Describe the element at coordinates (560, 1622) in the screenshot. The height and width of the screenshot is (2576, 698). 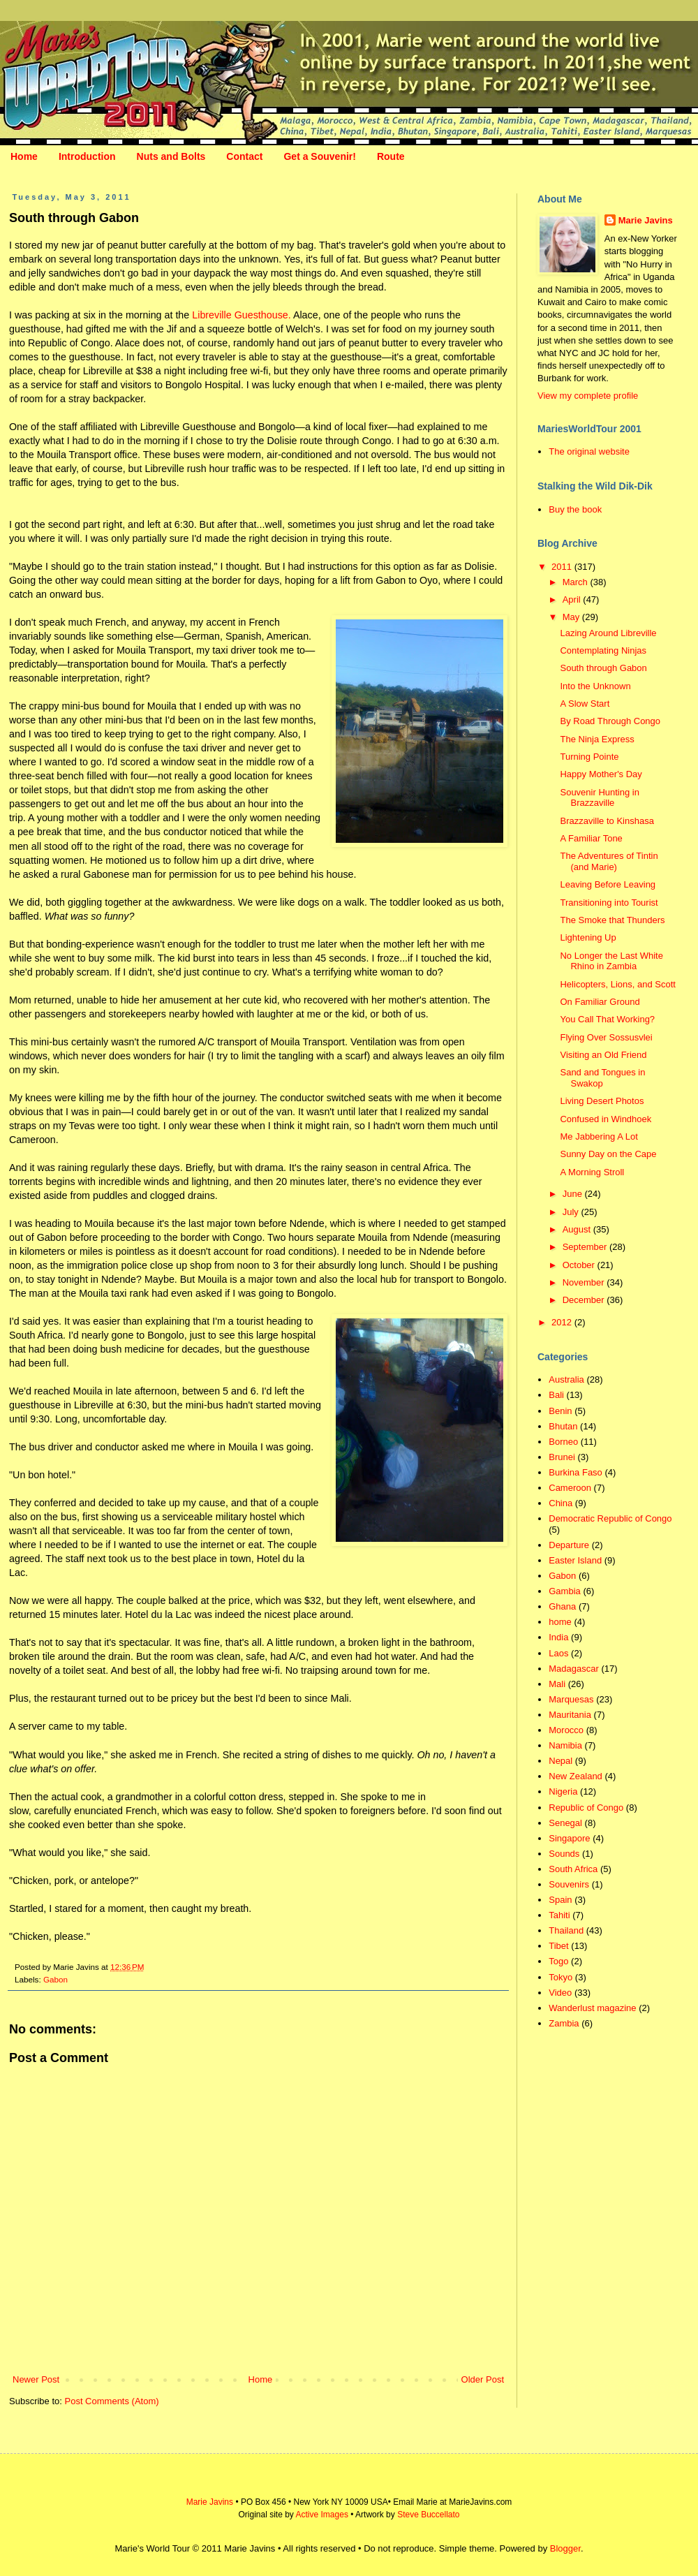
I see `home` at that location.